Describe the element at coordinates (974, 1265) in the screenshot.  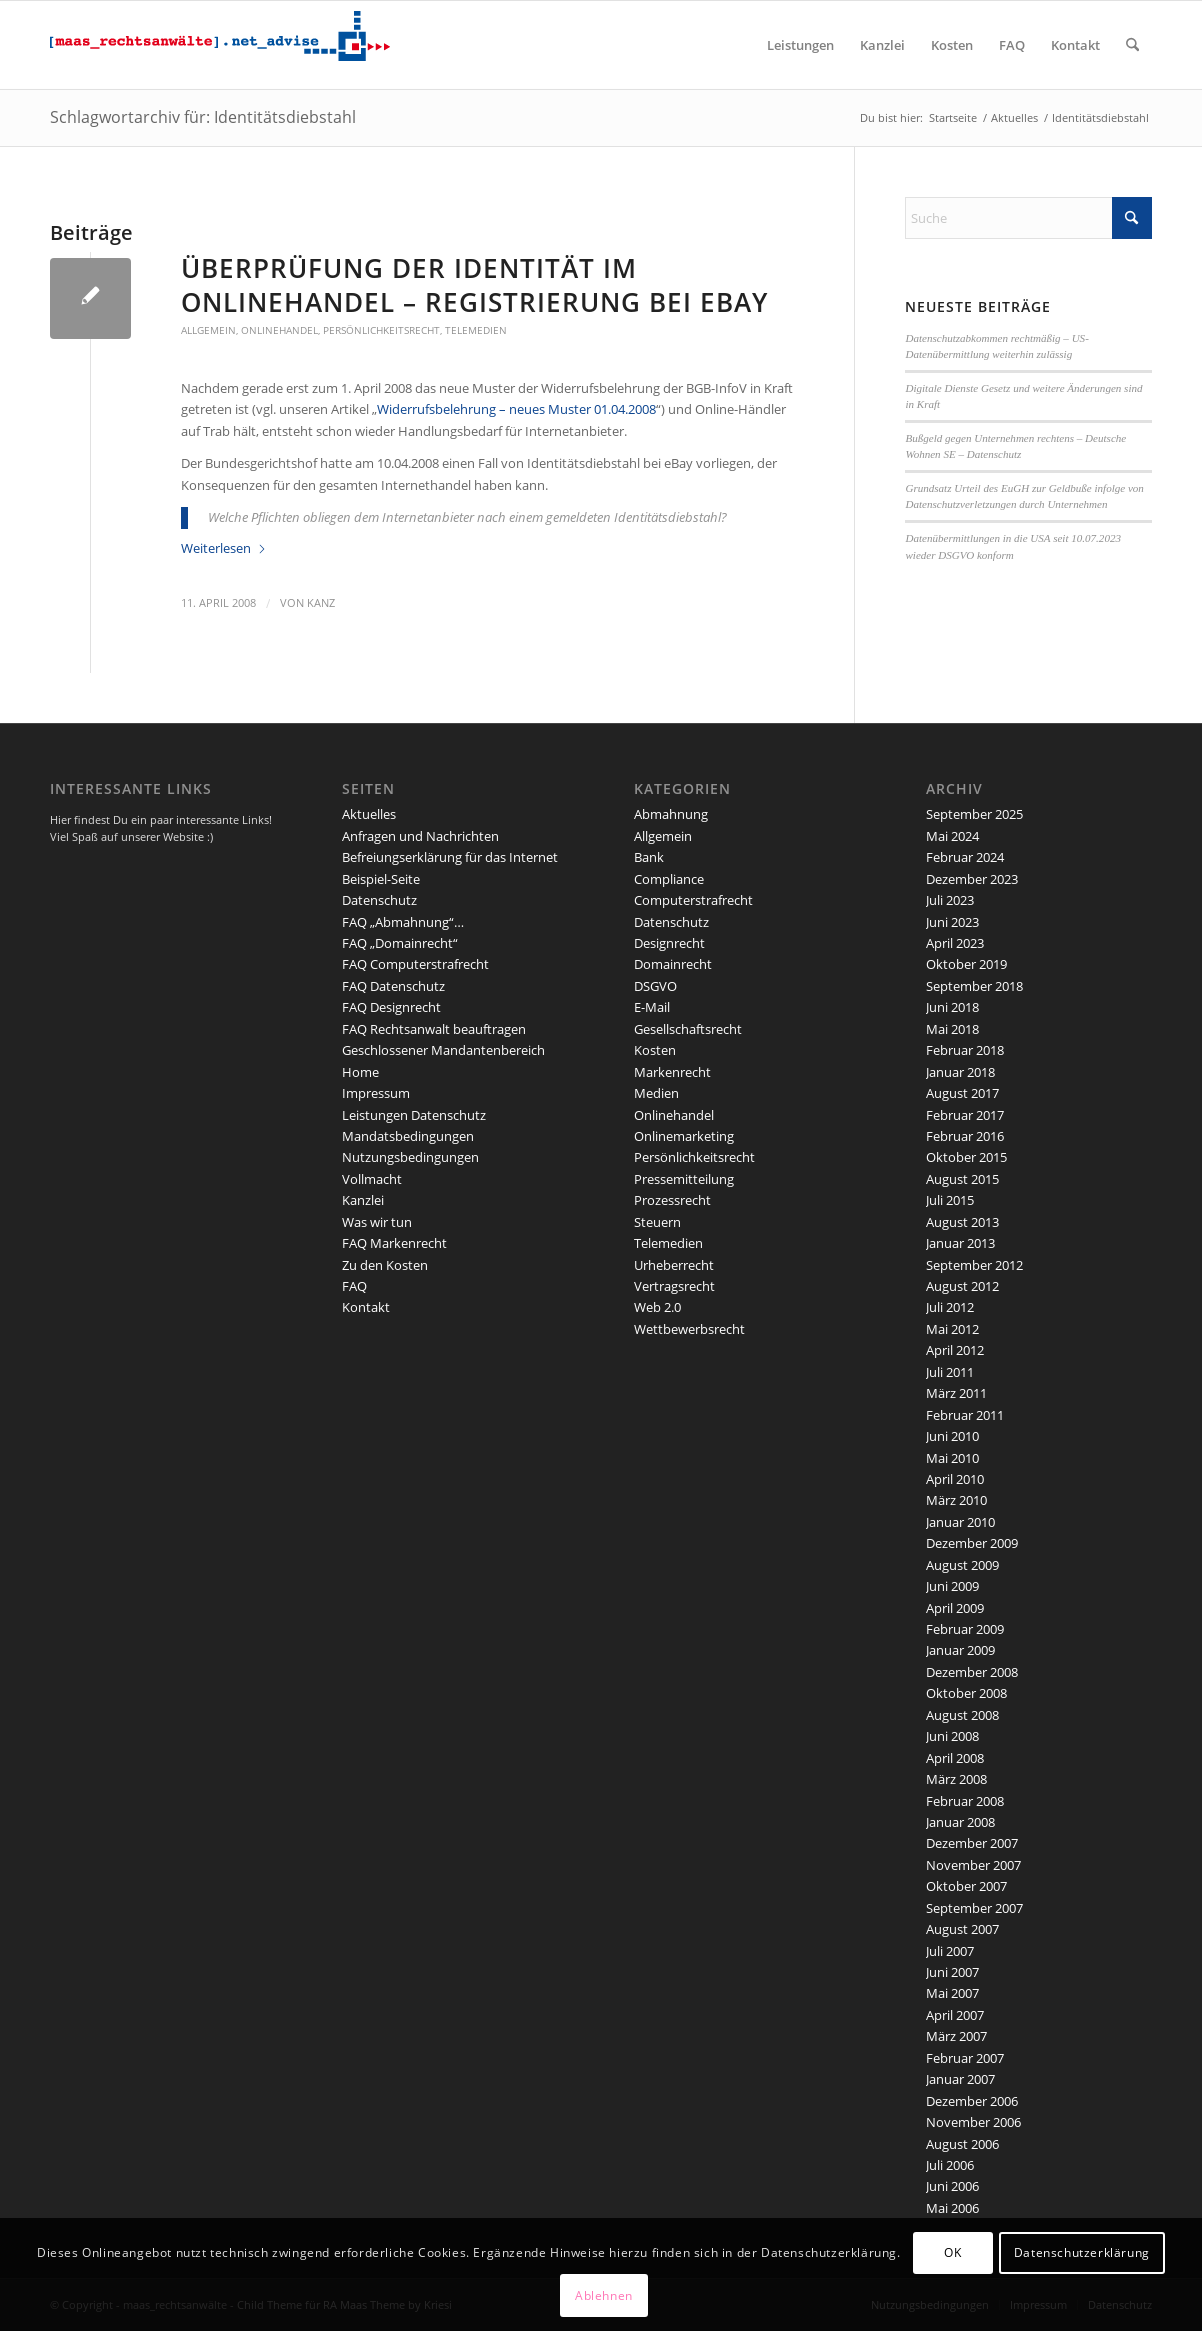
I see `September 2012` at that location.